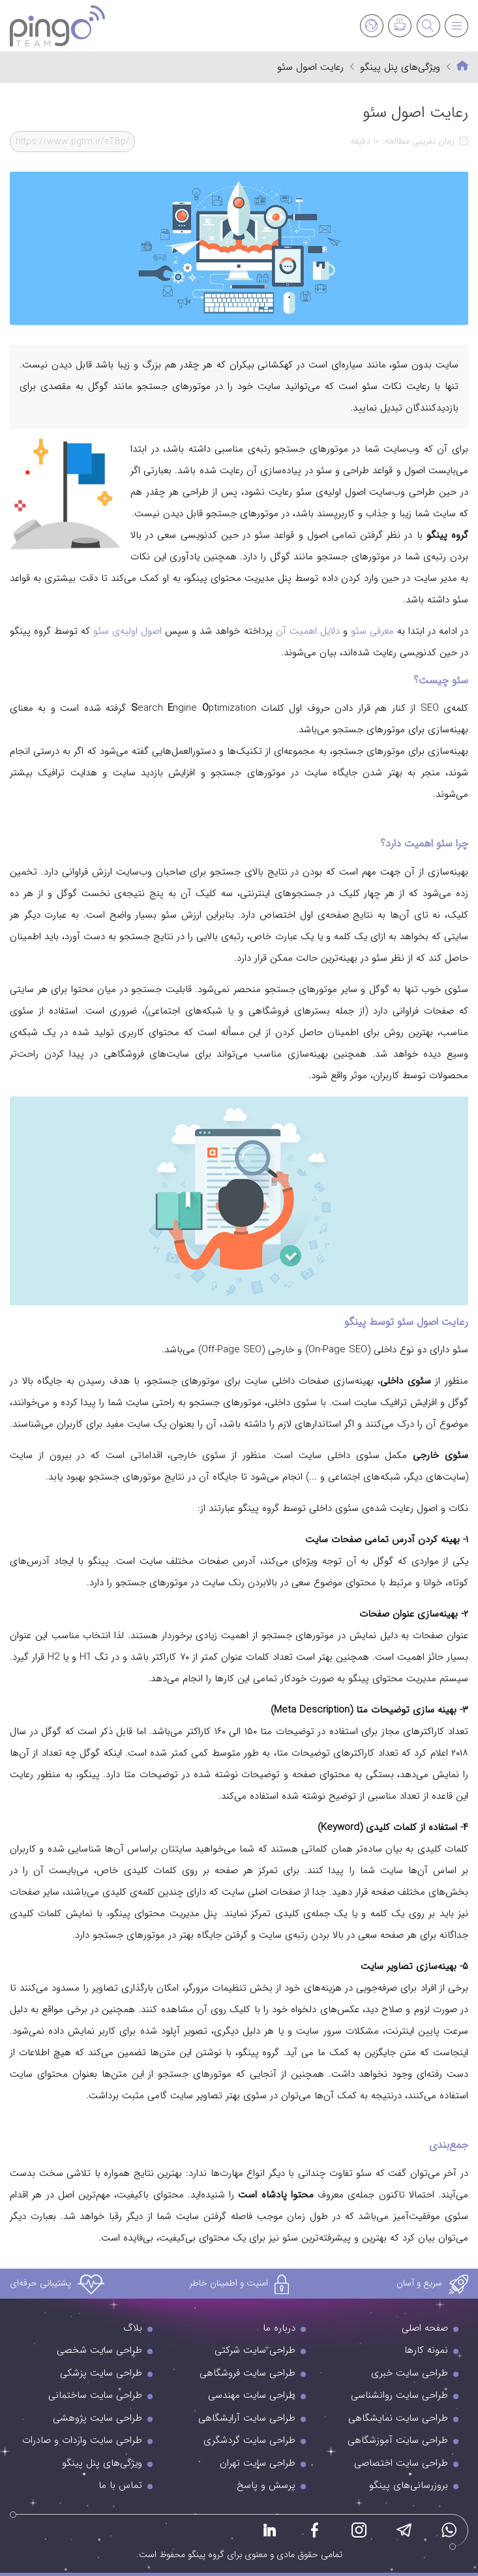 This screenshot has width=478, height=2576. Describe the element at coordinates (251, 2395) in the screenshot. I see `طراحی سایت مهندسی` at that location.